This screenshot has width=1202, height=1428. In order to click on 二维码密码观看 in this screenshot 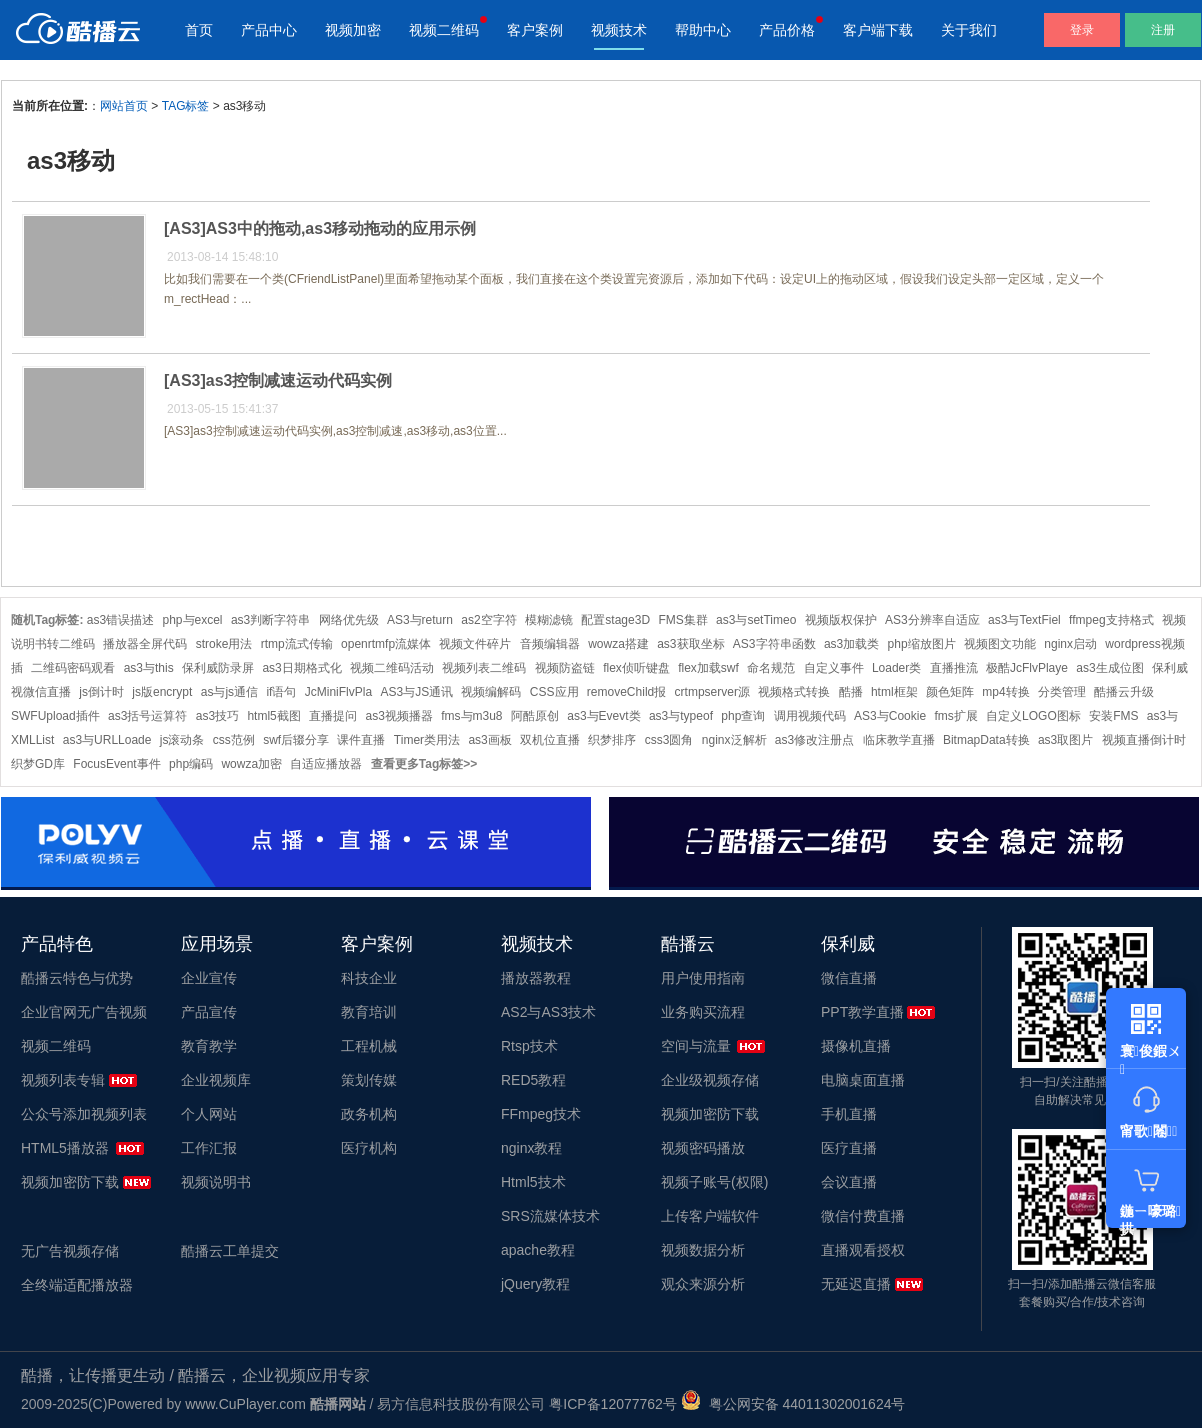, I will do `click(73, 668)`.